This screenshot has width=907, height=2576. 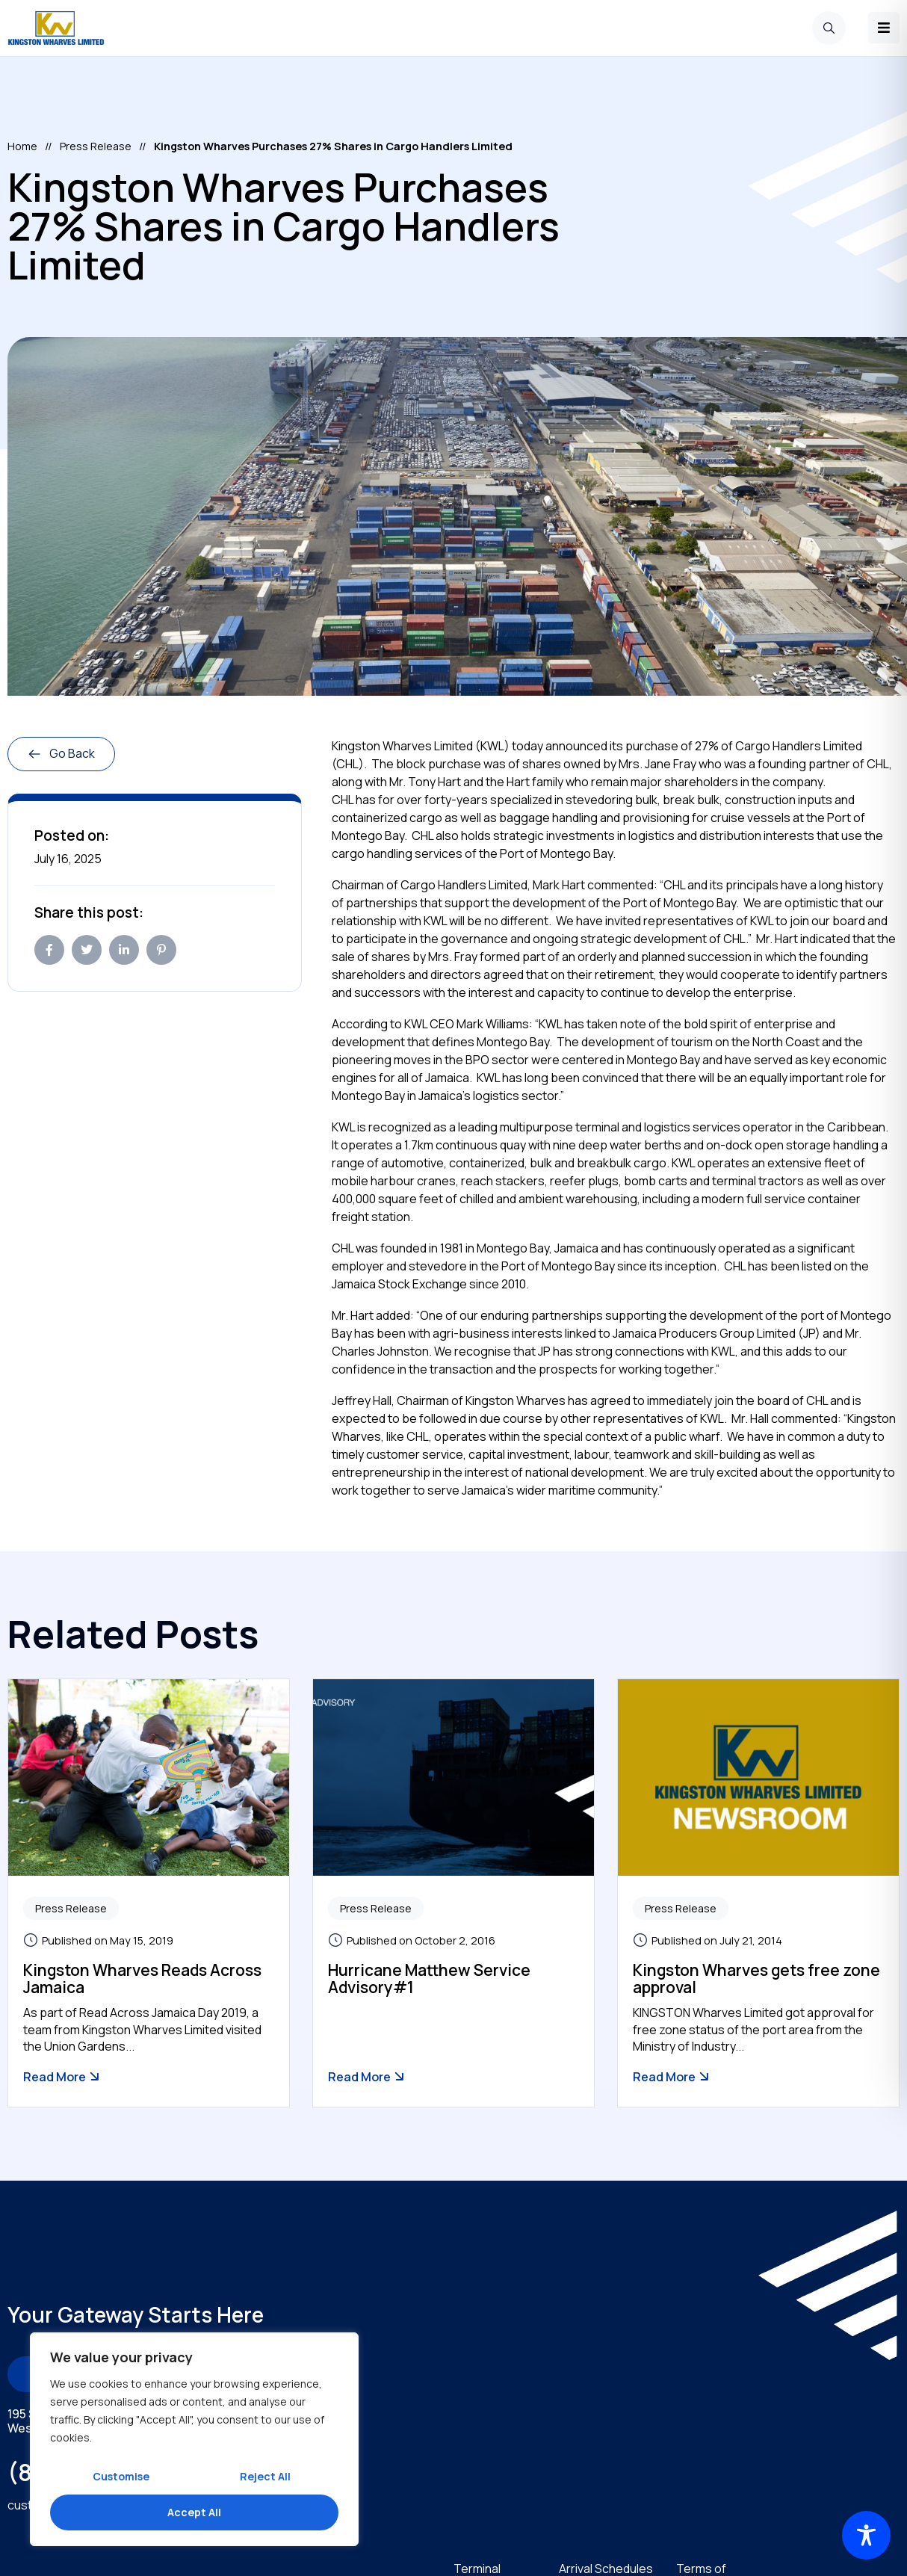 What do you see at coordinates (61, 2076) in the screenshot?
I see `Read More` at bounding box center [61, 2076].